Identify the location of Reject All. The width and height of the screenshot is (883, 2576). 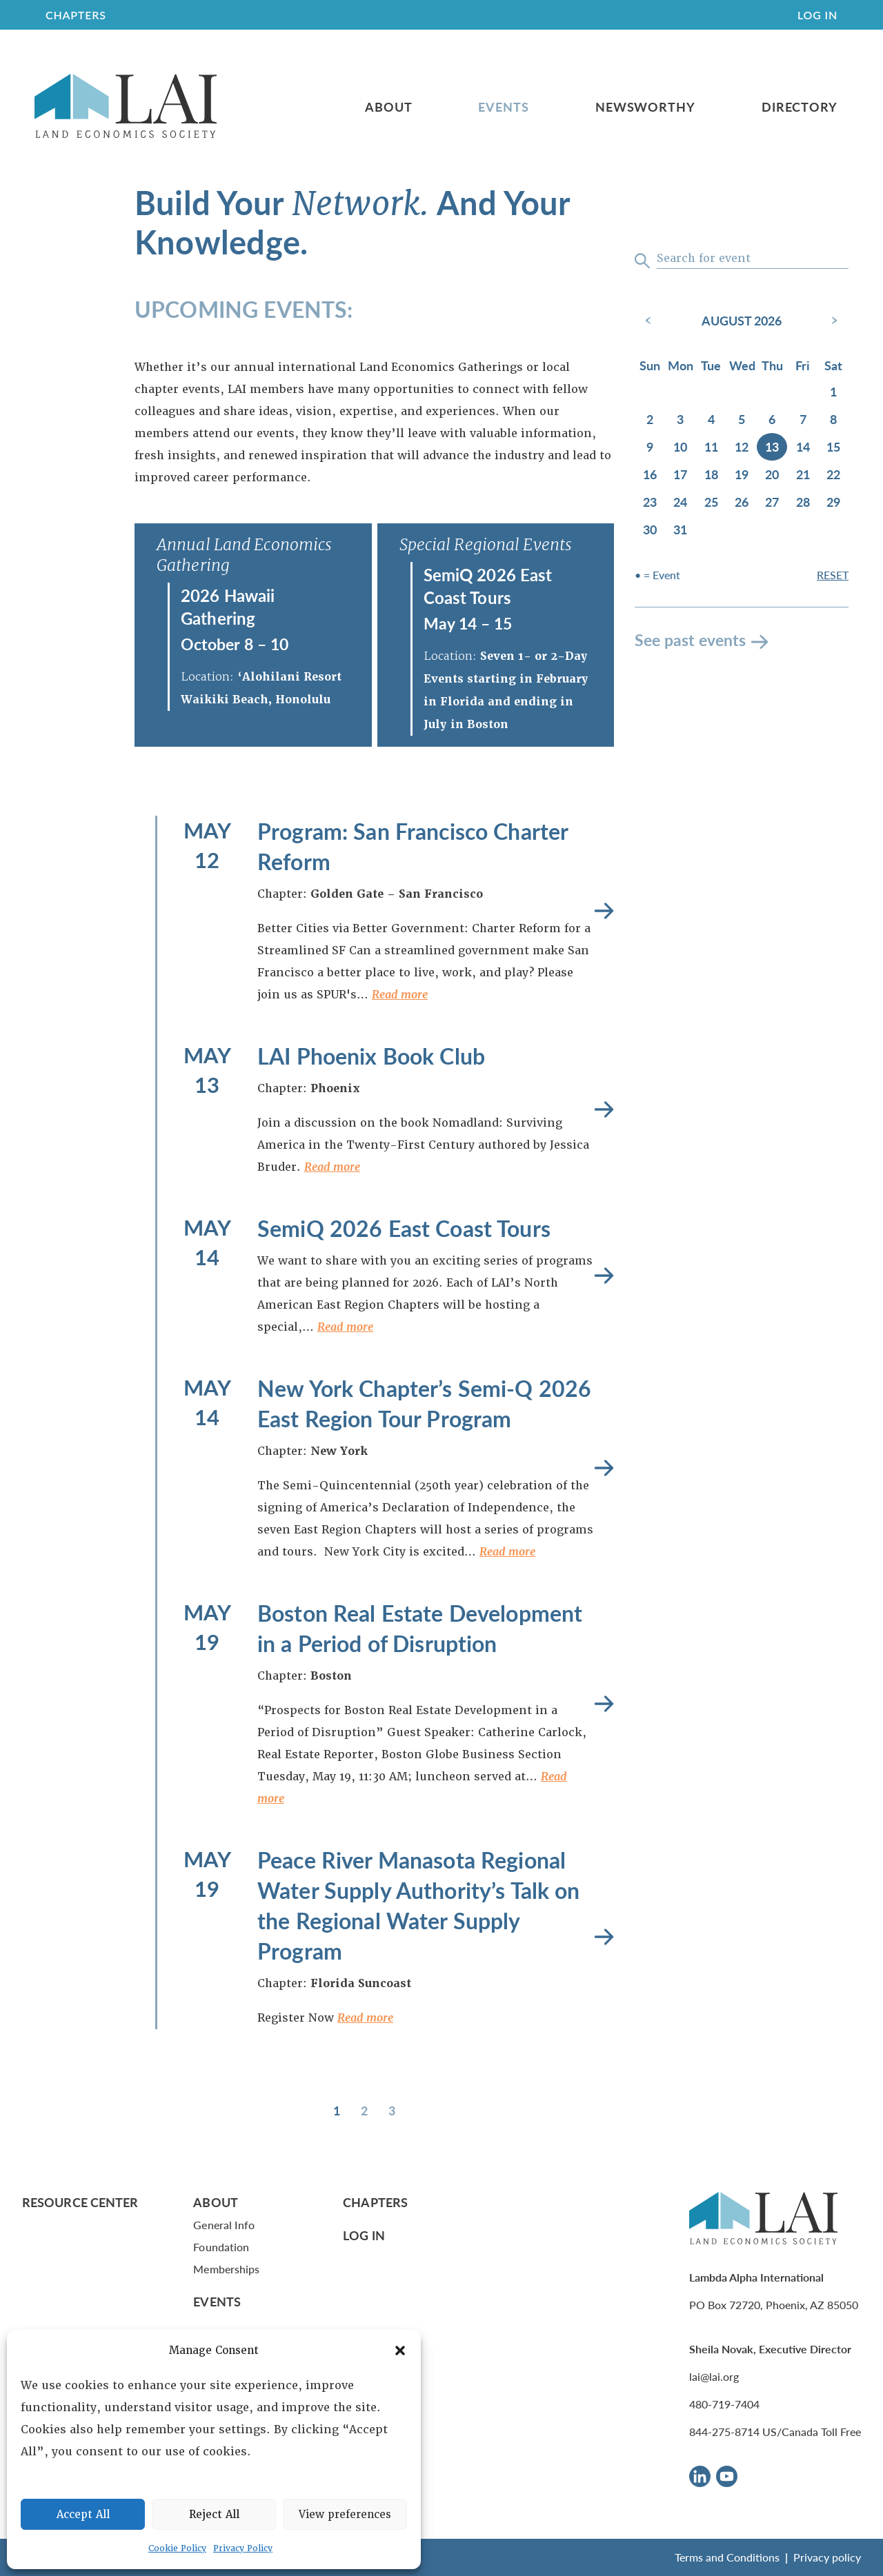
(214, 2515).